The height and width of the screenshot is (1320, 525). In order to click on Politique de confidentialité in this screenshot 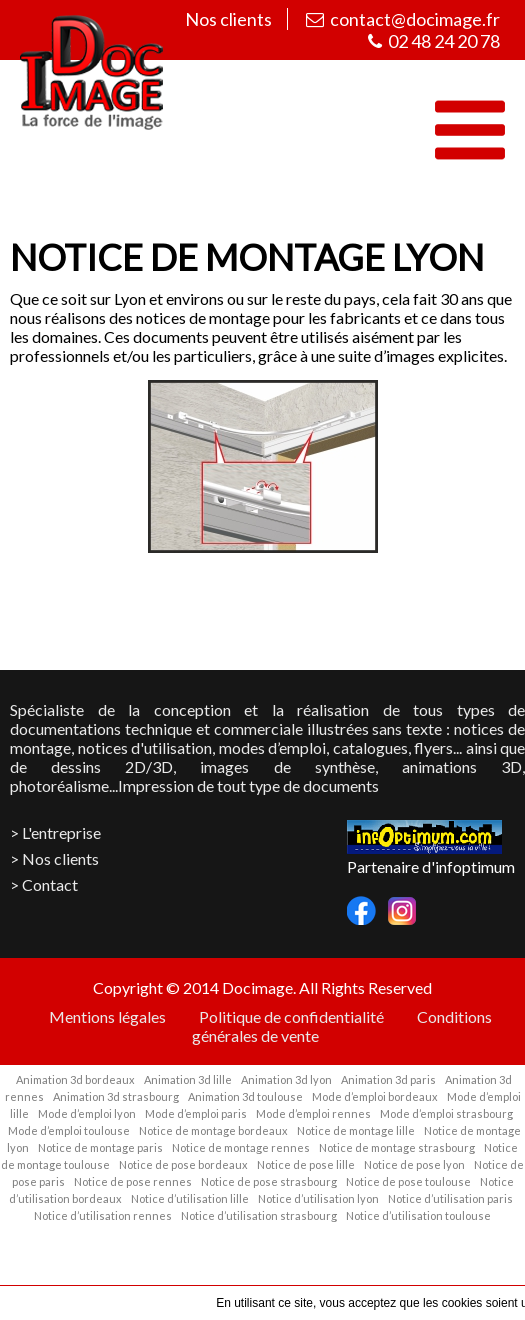, I will do `click(291, 1016)`.